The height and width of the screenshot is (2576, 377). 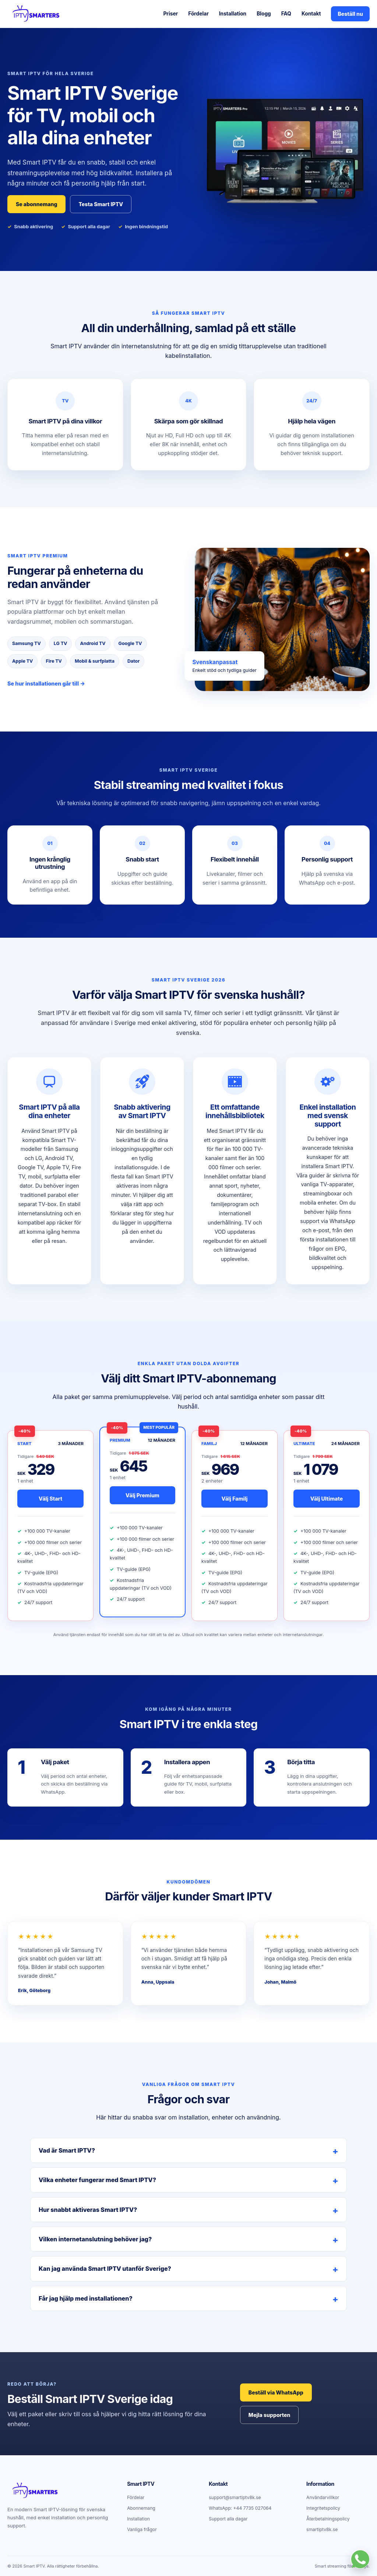 I want to click on support@smartiptv8k.se, so click(x=235, y=2497).